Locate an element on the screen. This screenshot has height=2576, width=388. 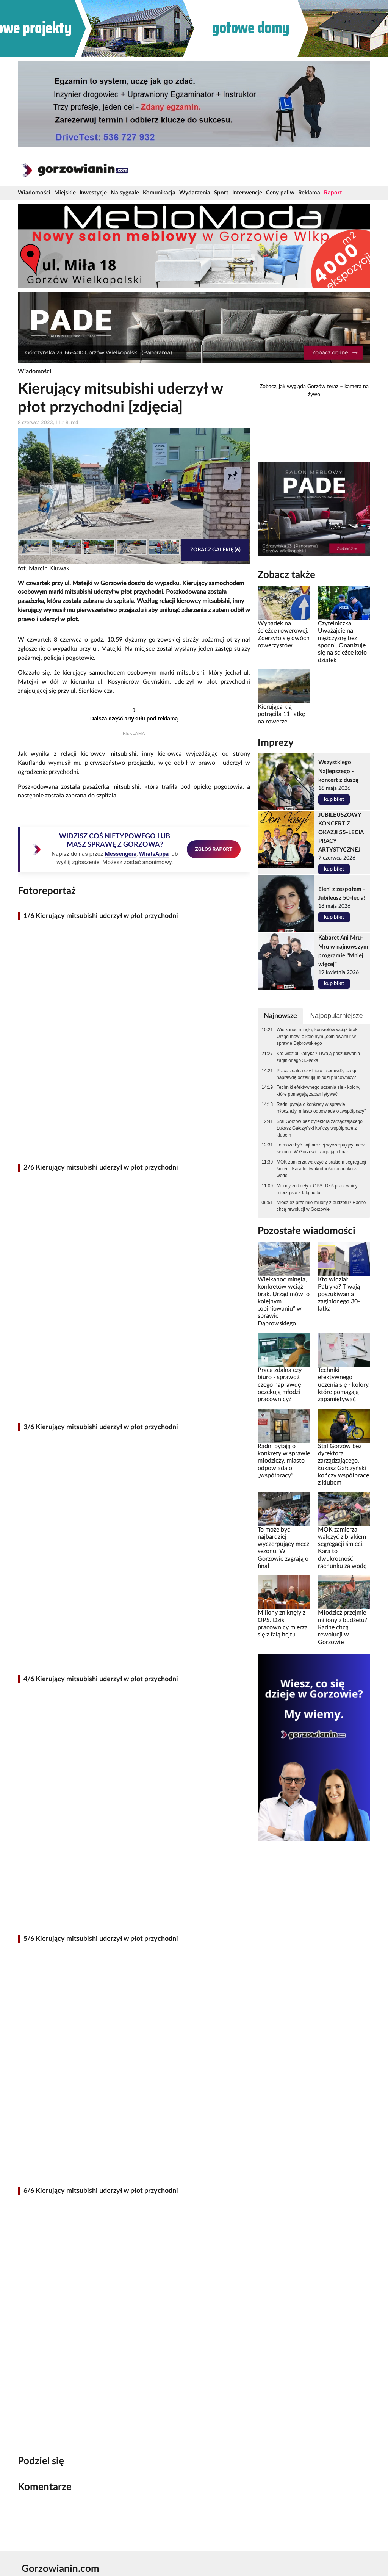
Zobacz galerię (6) is located at coordinates (215, 550).